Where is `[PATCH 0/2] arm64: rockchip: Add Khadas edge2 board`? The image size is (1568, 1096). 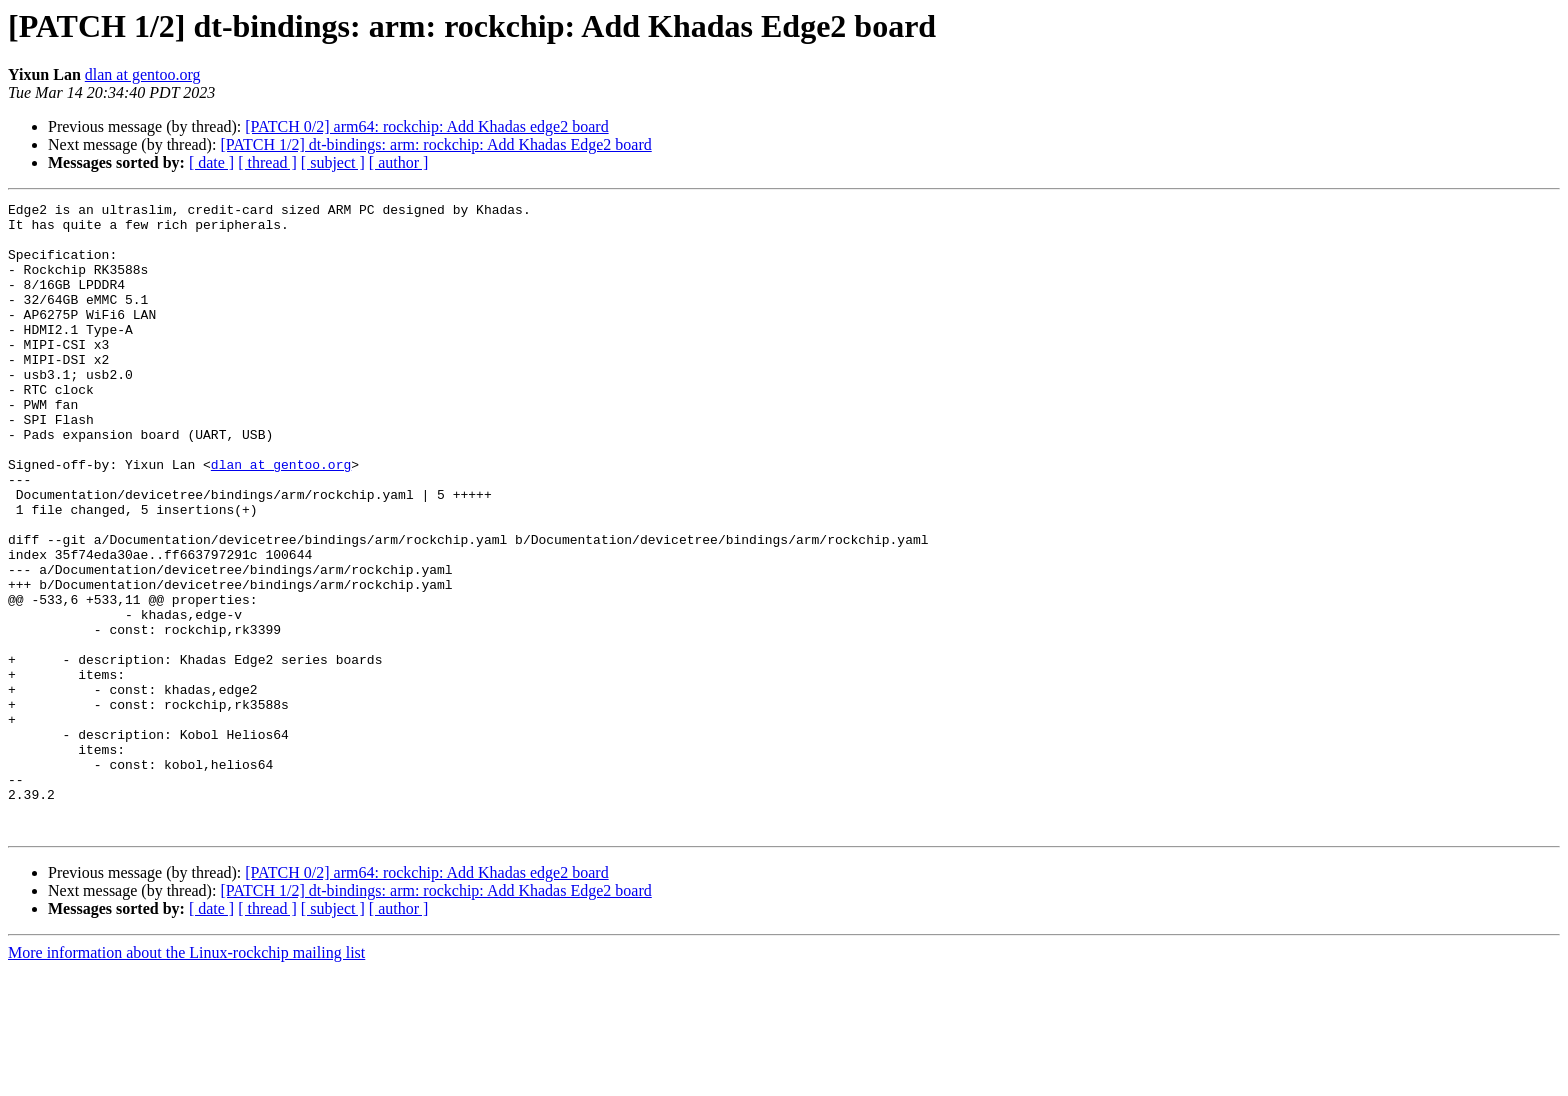 [PATCH 0/2] arm64: rockchip: Add Khadas edge2 board is located at coordinates (426, 126).